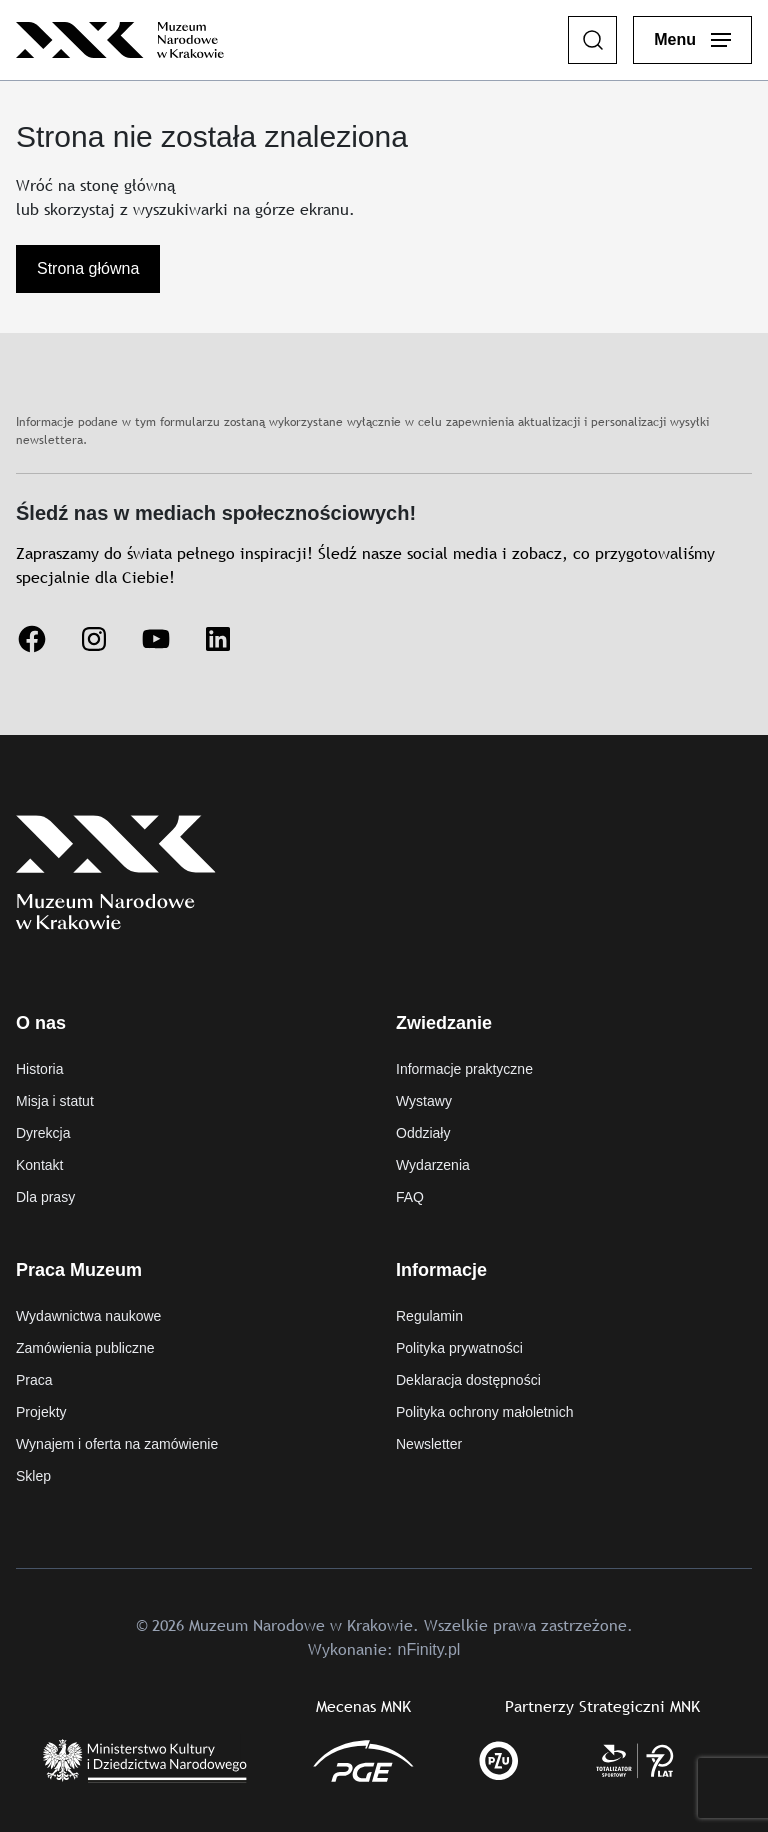 The image size is (768, 1832). I want to click on Dyrekcja, so click(43, 1133).